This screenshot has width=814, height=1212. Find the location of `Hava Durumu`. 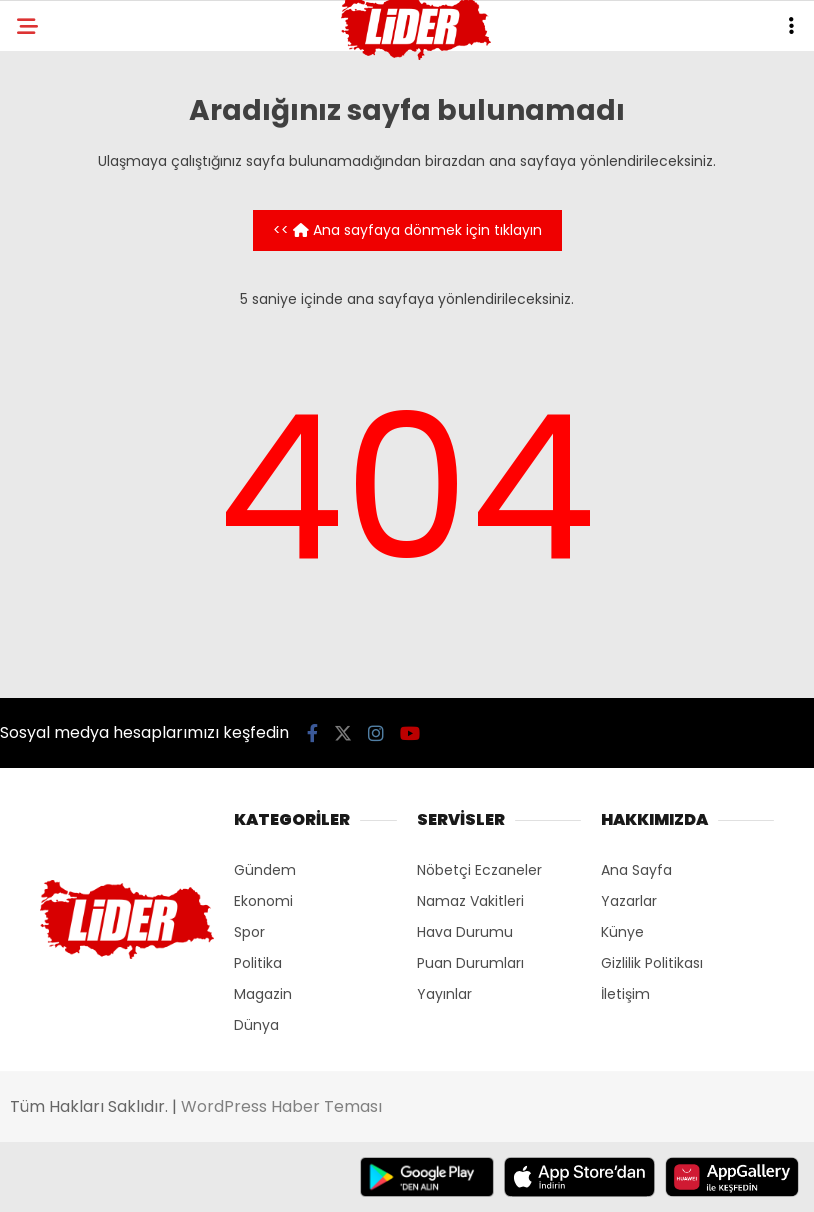

Hava Durumu is located at coordinates (465, 932).